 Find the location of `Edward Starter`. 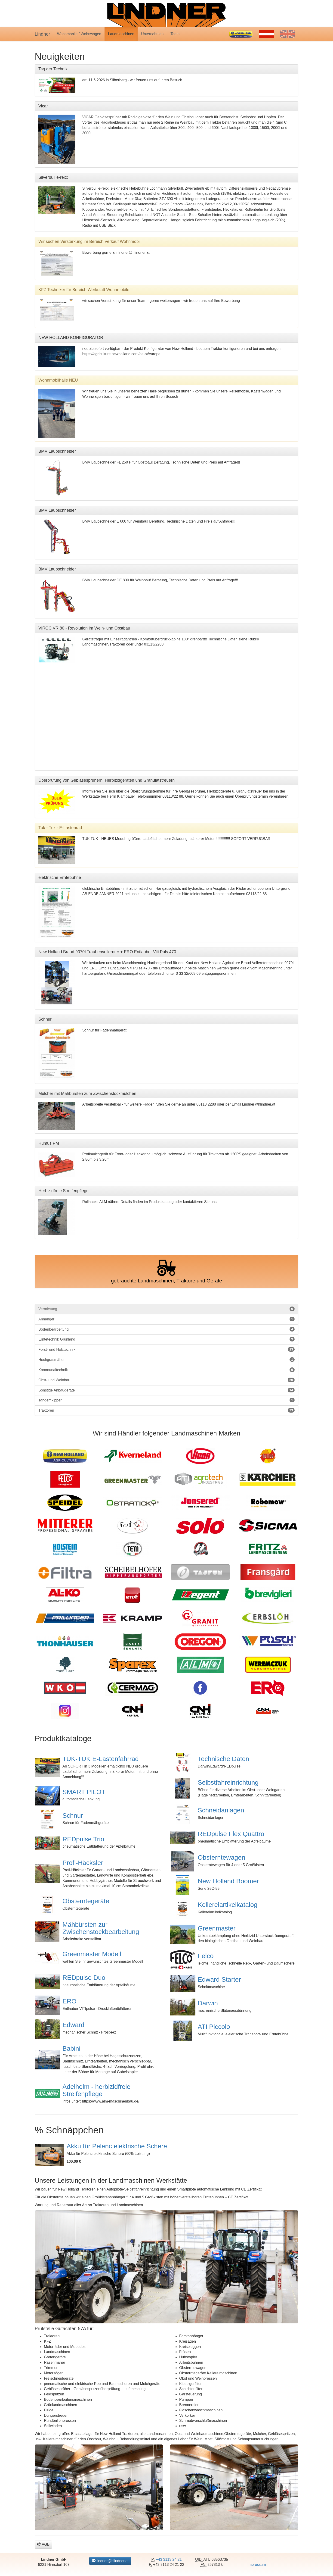

Edward Starter is located at coordinates (219, 1979).